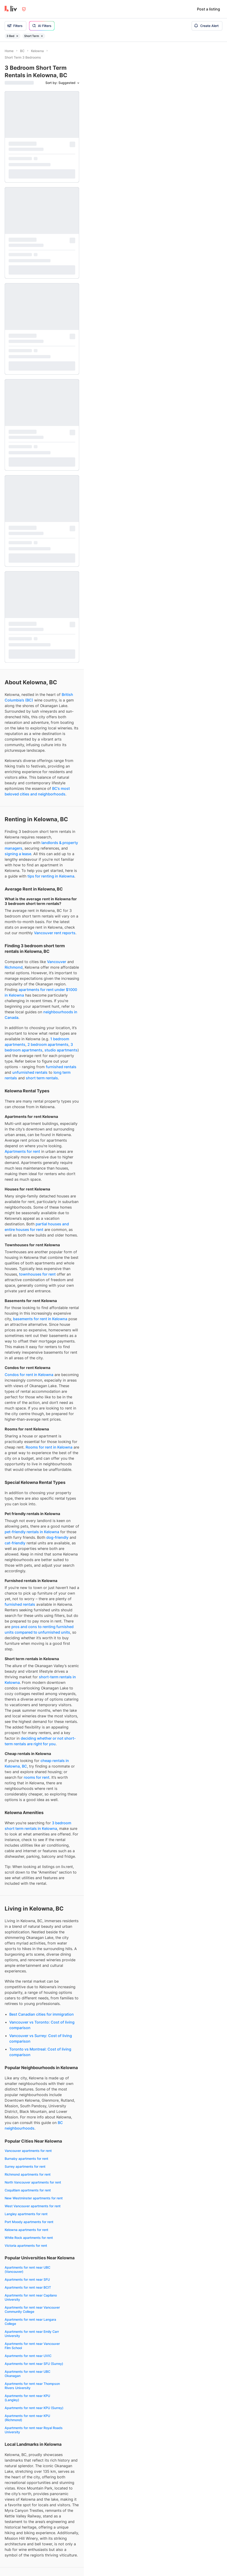 The height and width of the screenshot is (2576, 227). What do you see at coordinates (27, 2196) in the screenshot?
I see `Apartments for rent Kelowna` at bounding box center [27, 2196].